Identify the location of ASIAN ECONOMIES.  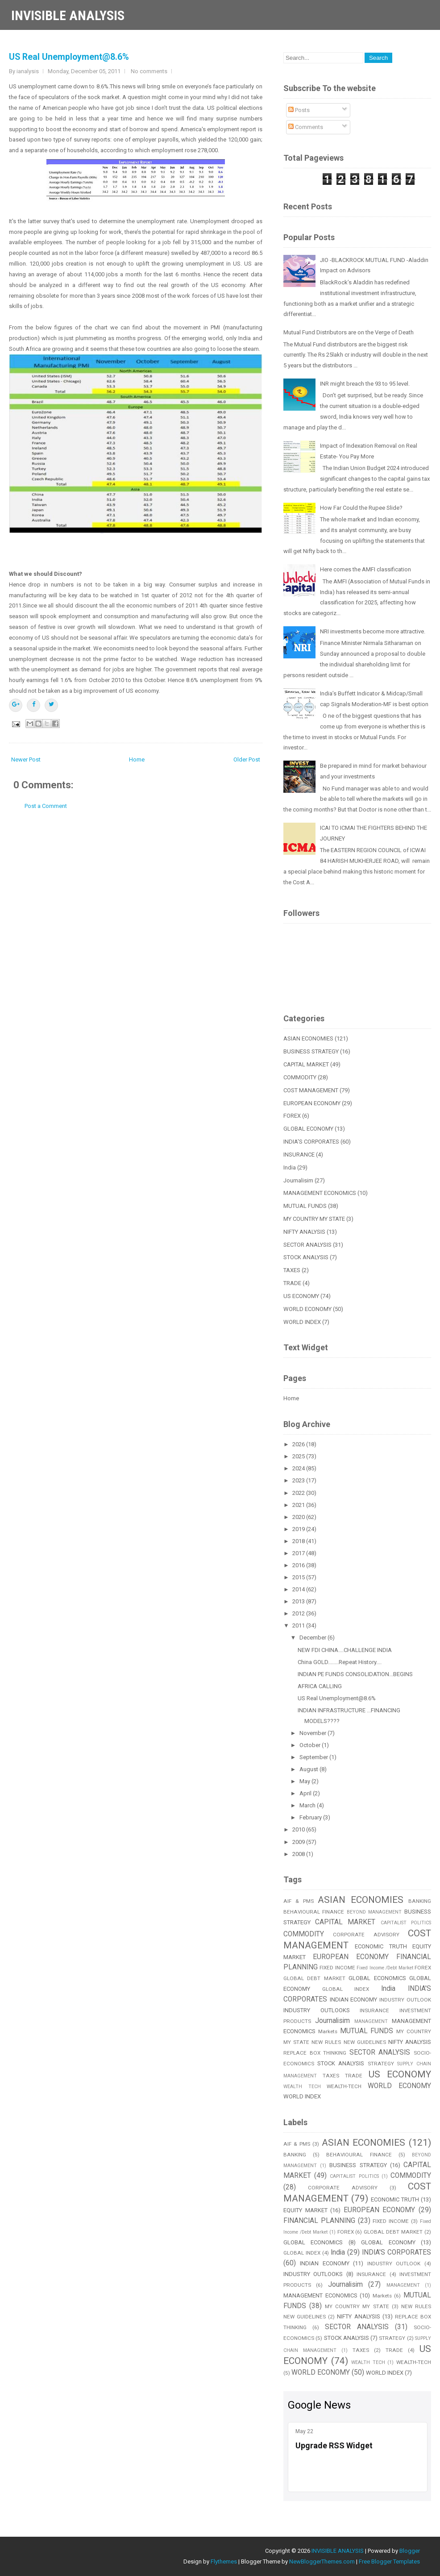
(308, 1038).